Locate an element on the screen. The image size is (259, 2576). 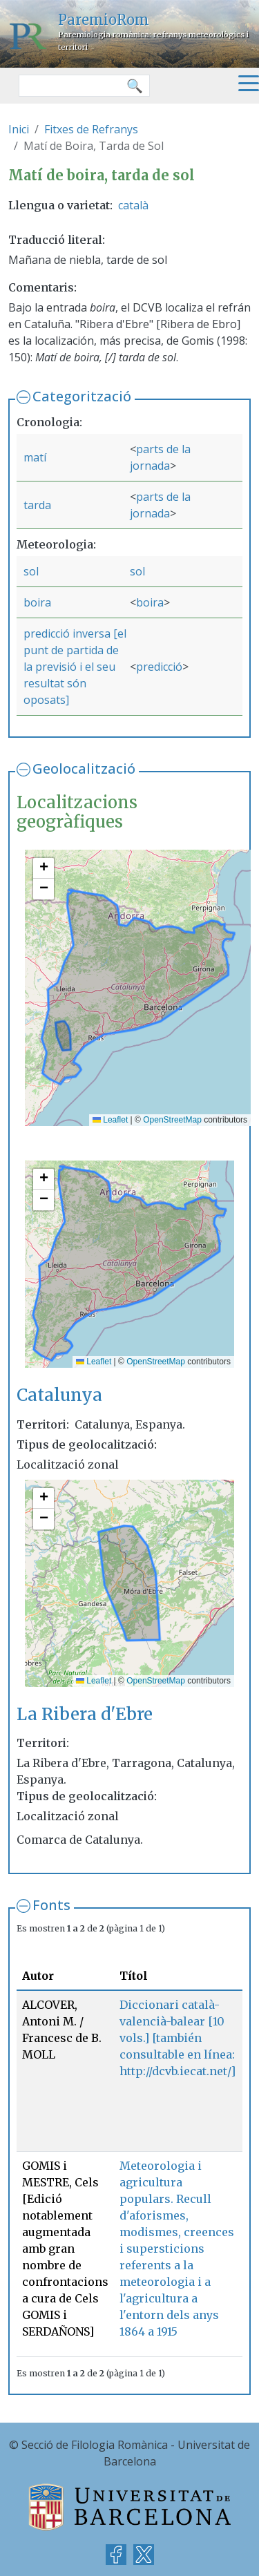
Categorització is located at coordinates (81, 396).